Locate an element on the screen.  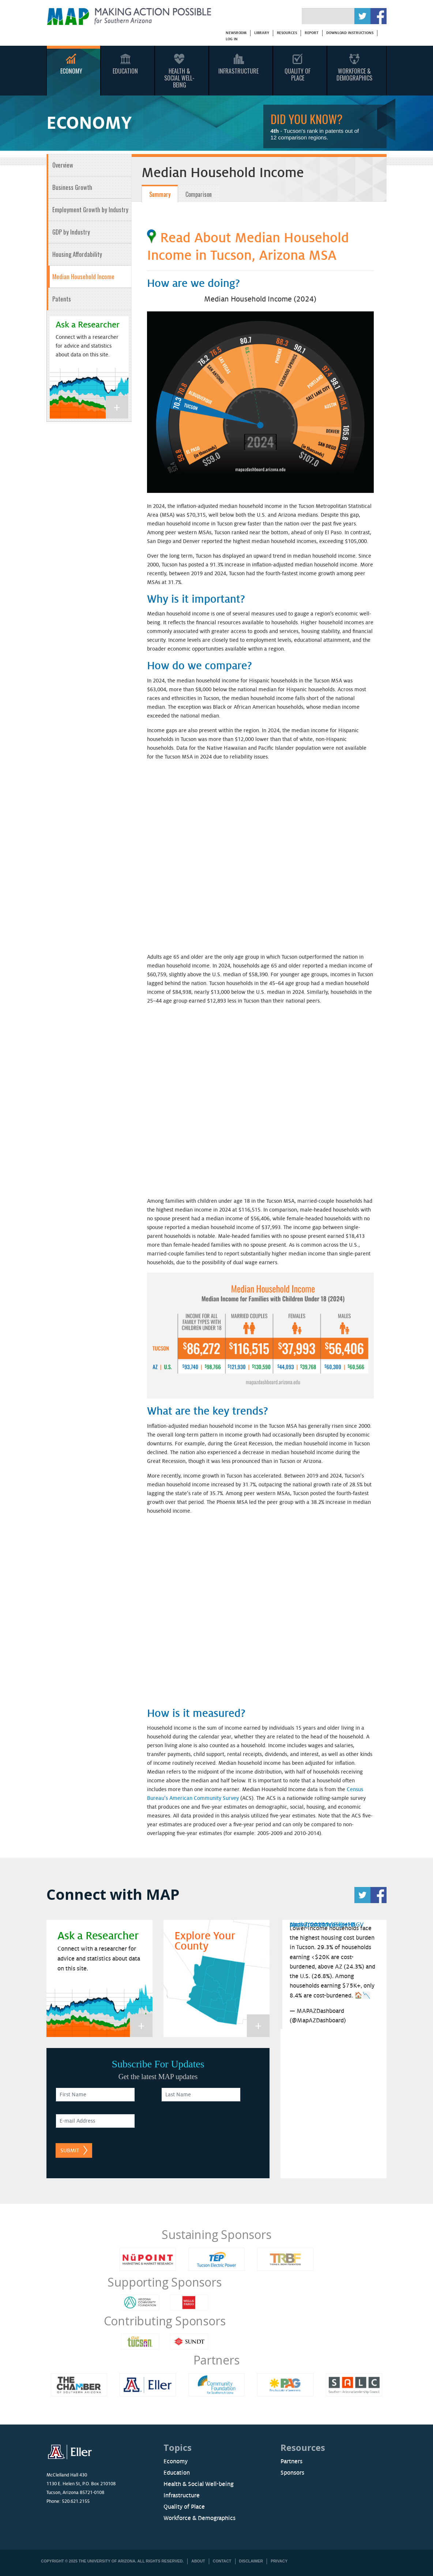
Health & Social Well-being is located at coordinates (198, 2484).